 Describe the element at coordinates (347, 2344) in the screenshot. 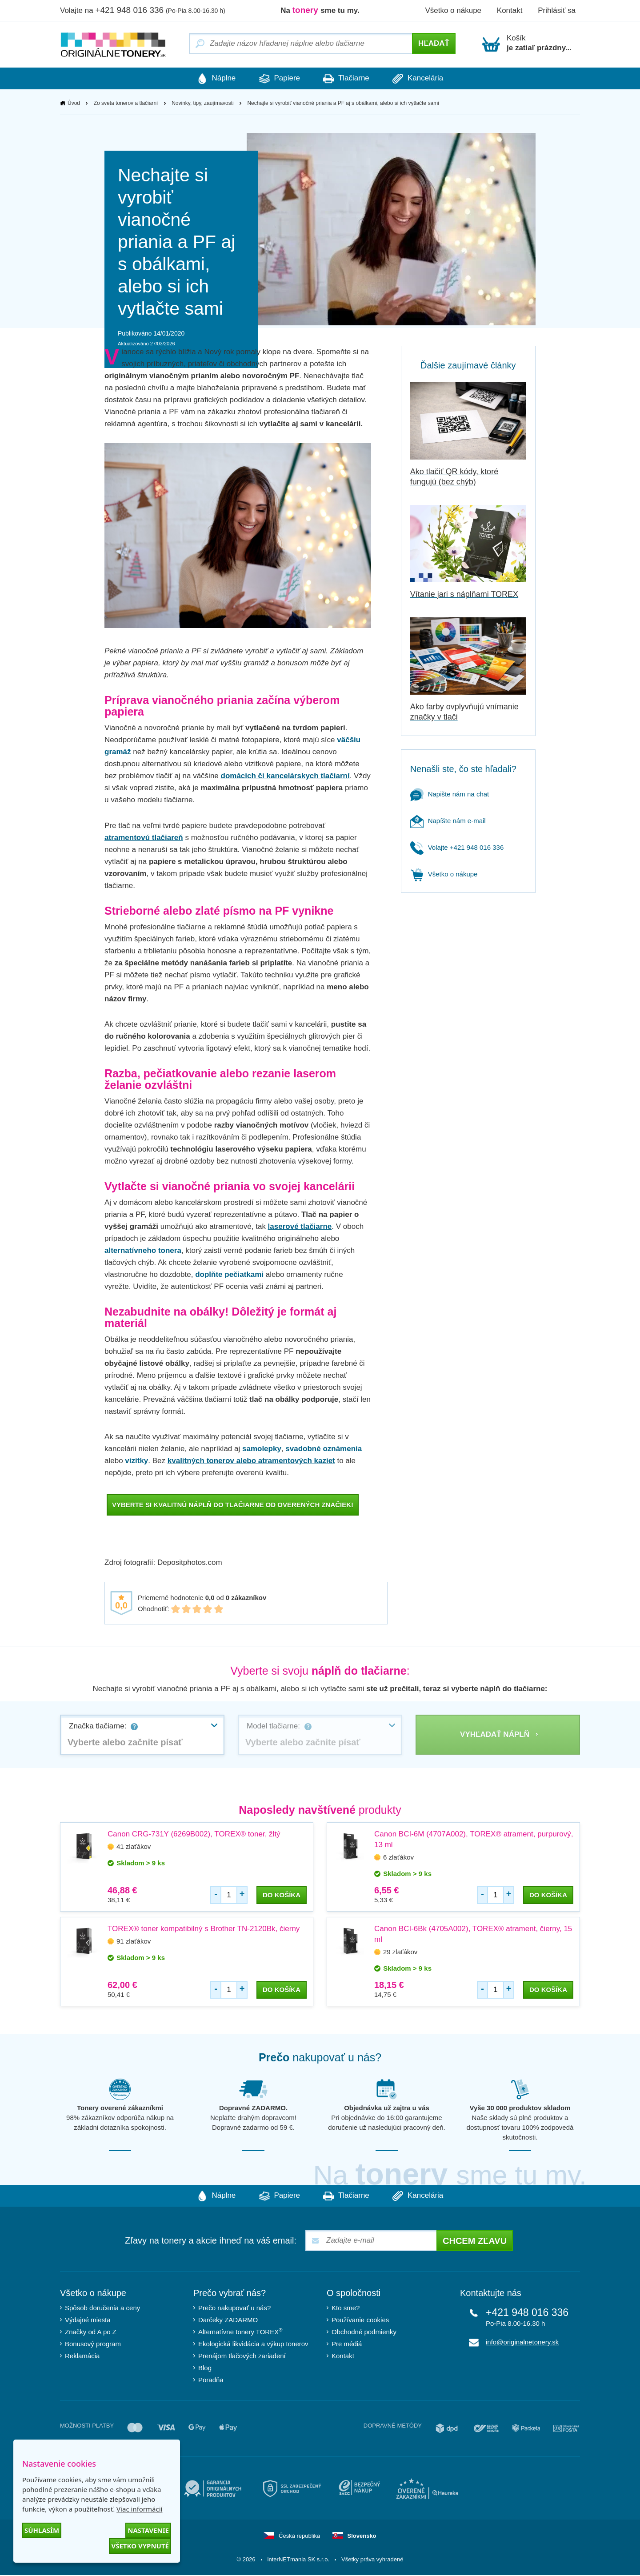

I see `Pre médiá` at that location.